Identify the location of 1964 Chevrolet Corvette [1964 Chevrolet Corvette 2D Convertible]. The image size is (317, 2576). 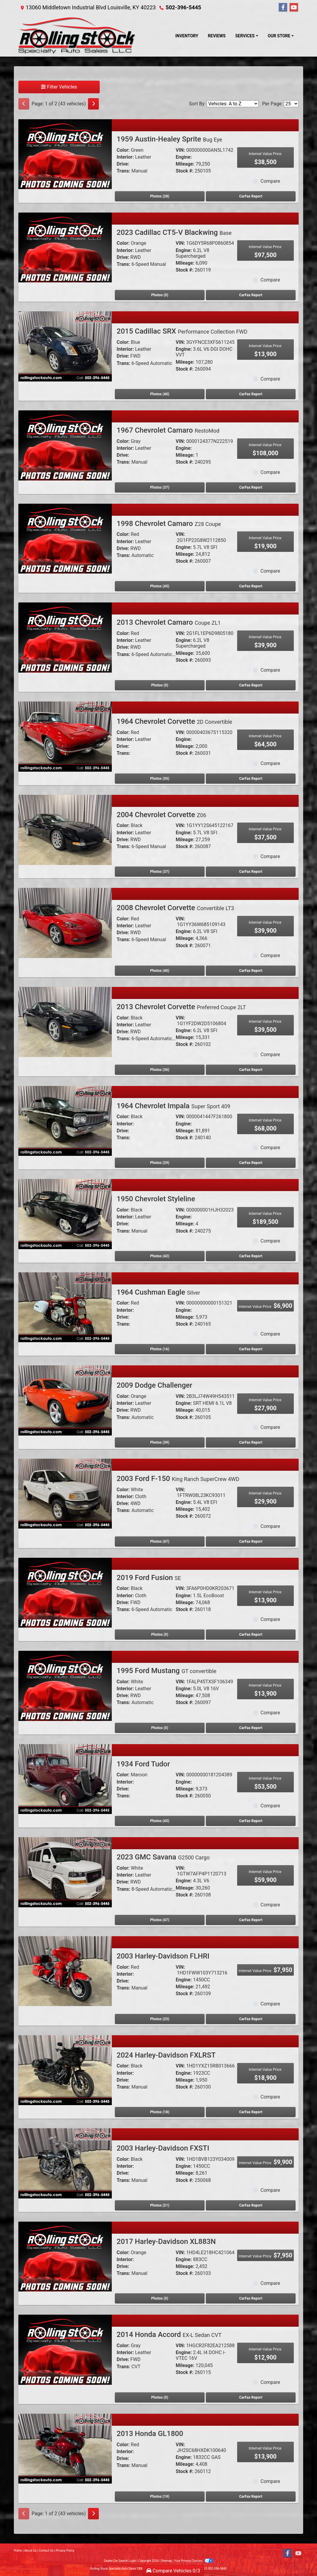
(174, 721).